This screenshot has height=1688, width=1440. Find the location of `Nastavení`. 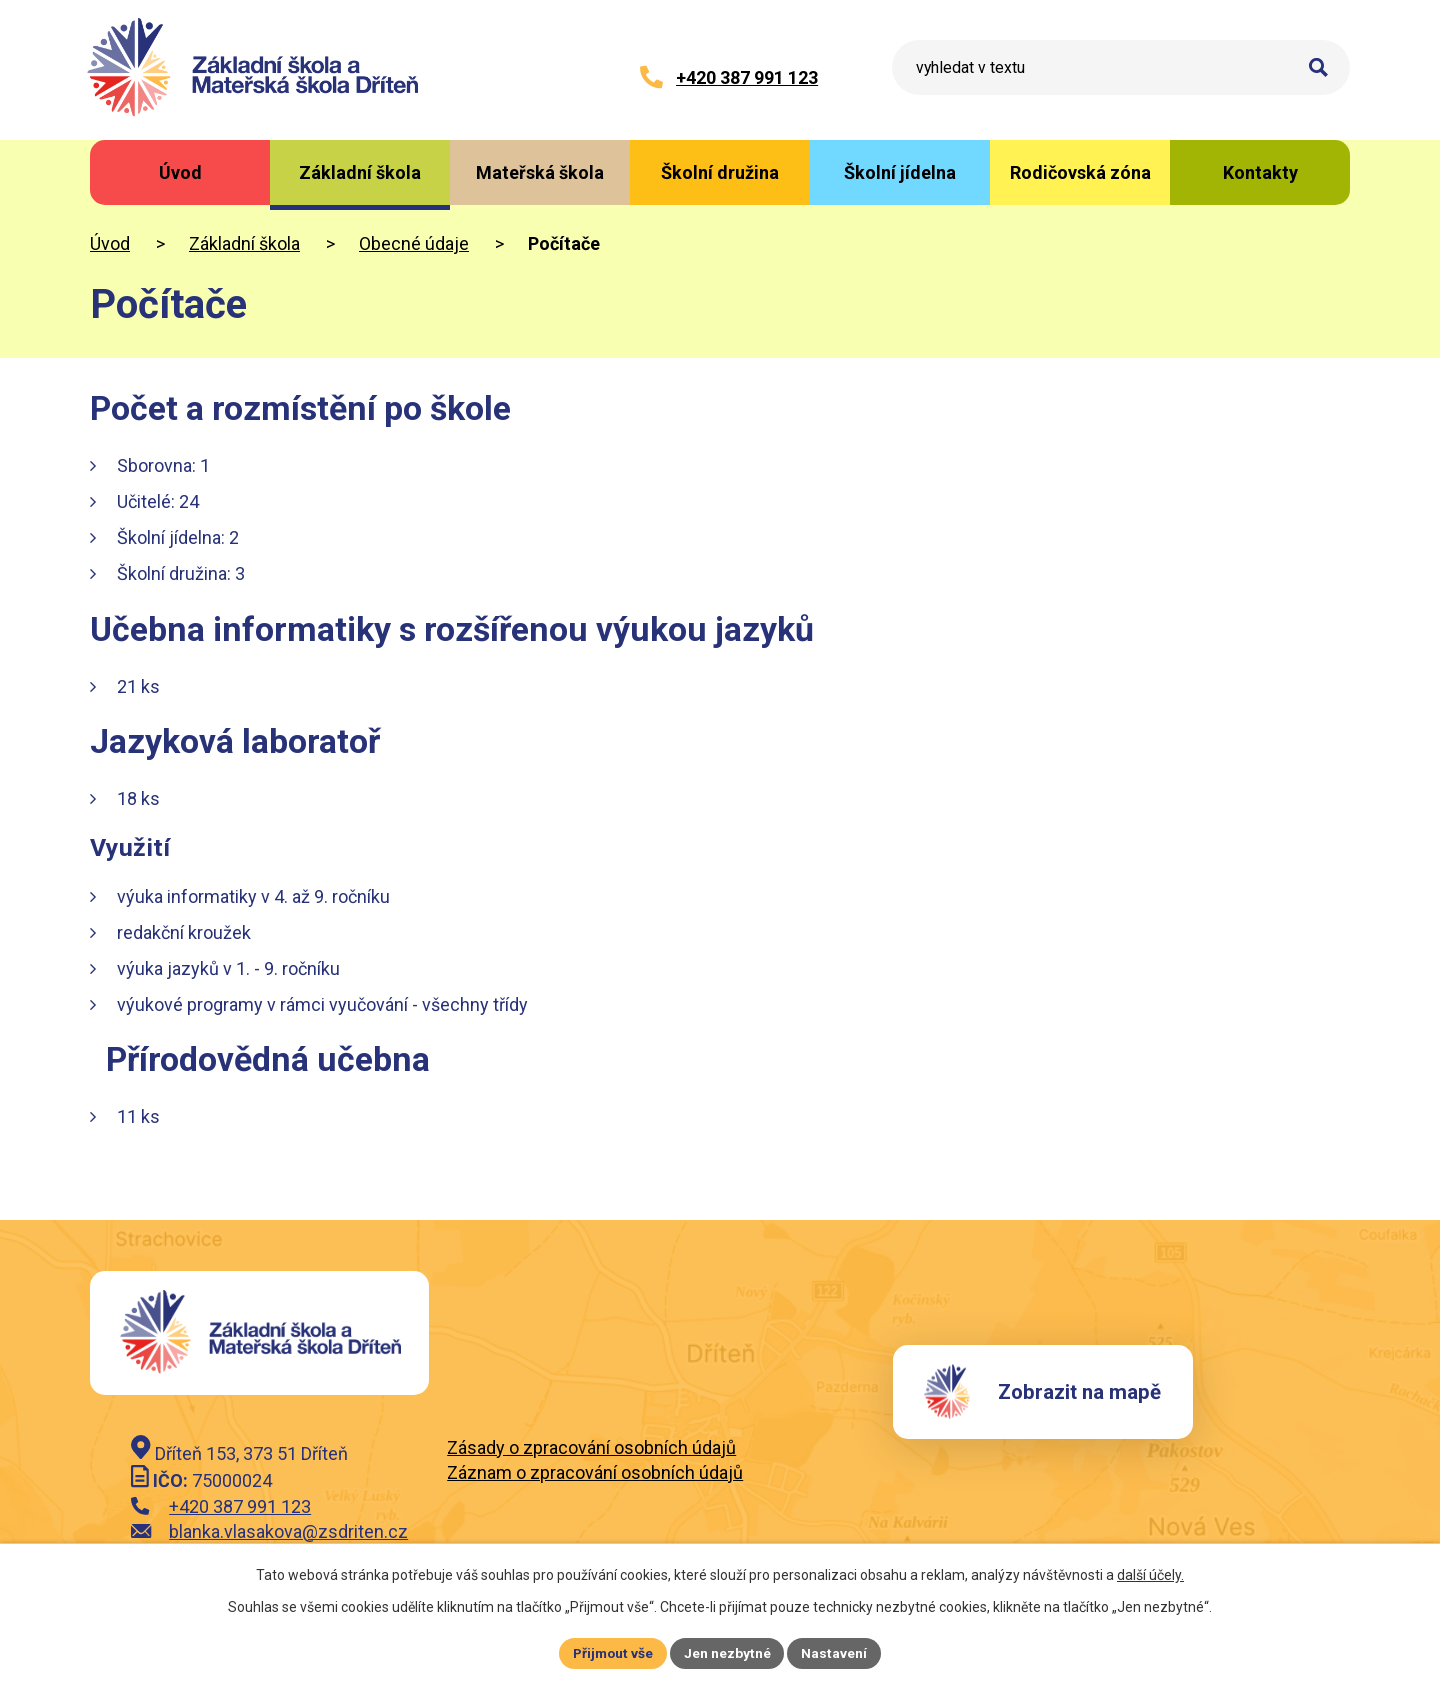

Nastavení is located at coordinates (836, 1652).